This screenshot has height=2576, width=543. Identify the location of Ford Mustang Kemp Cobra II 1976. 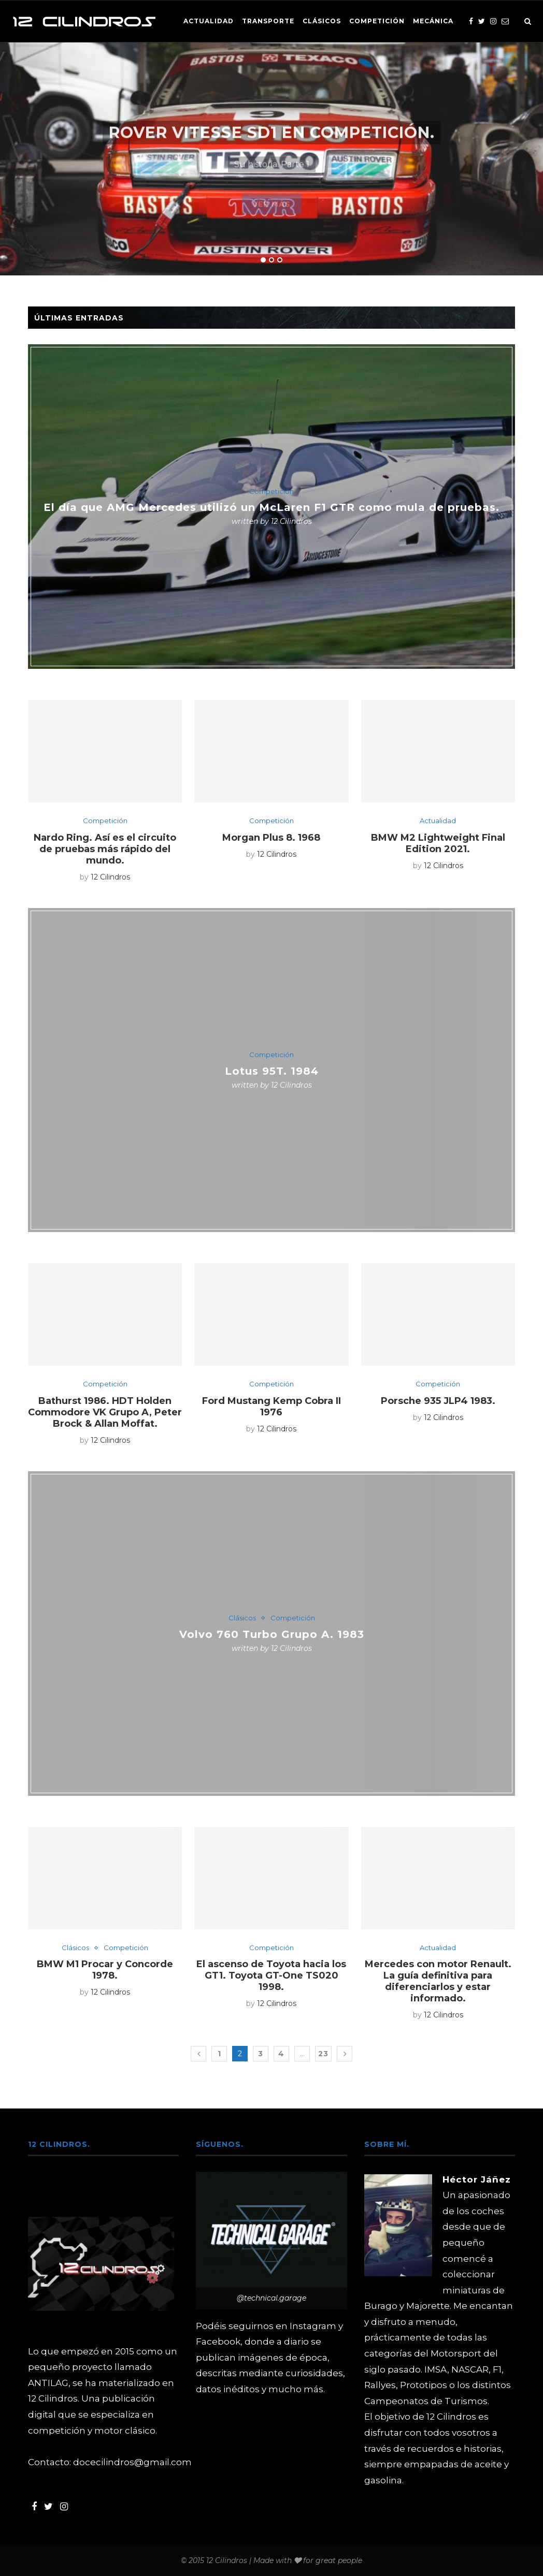
(271, 1406).